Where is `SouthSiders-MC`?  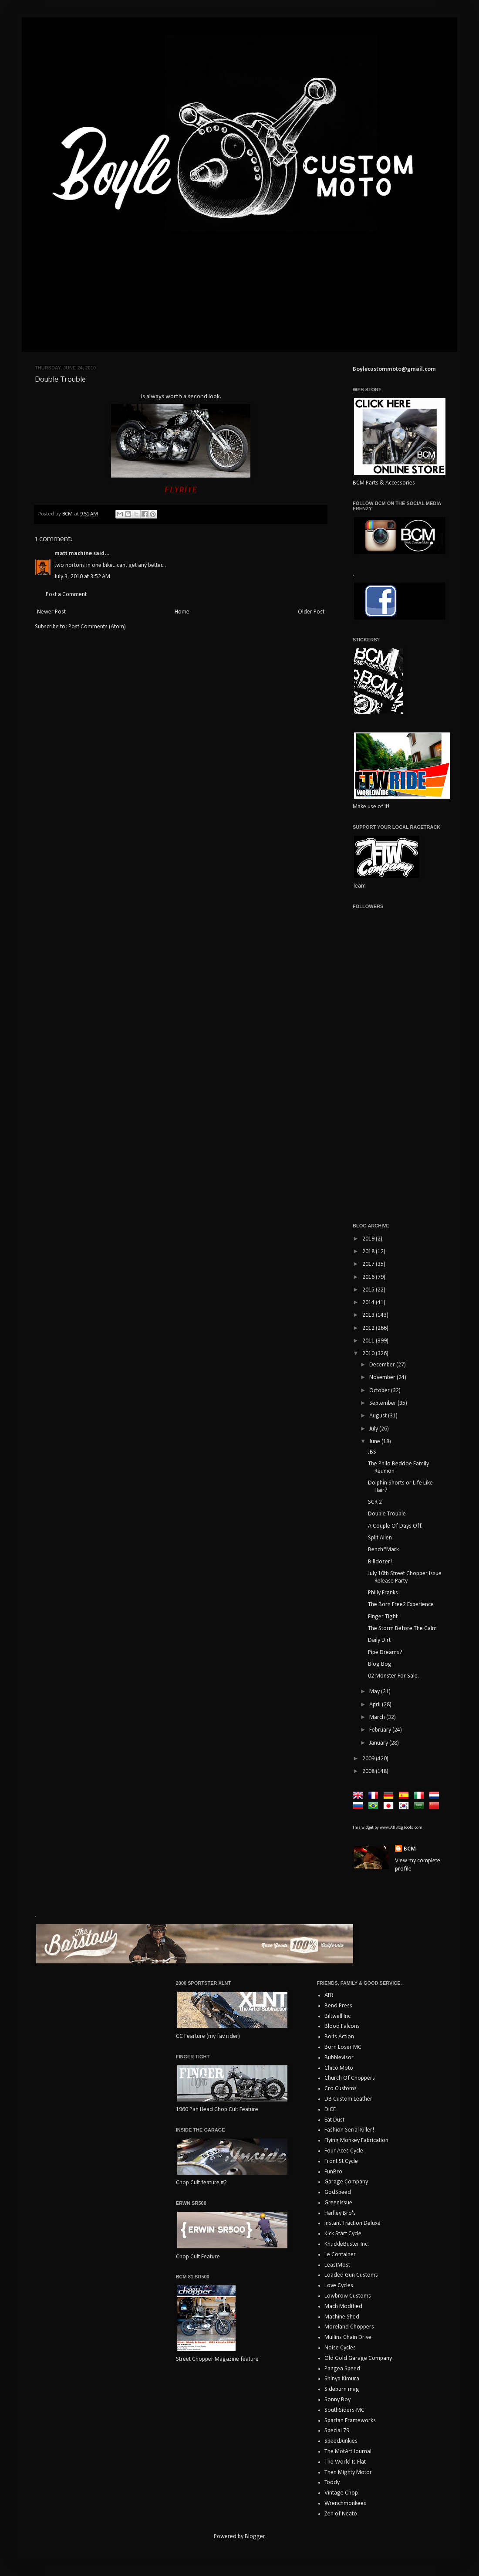
SouthSiders-MC is located at coordinates (344, 2410).